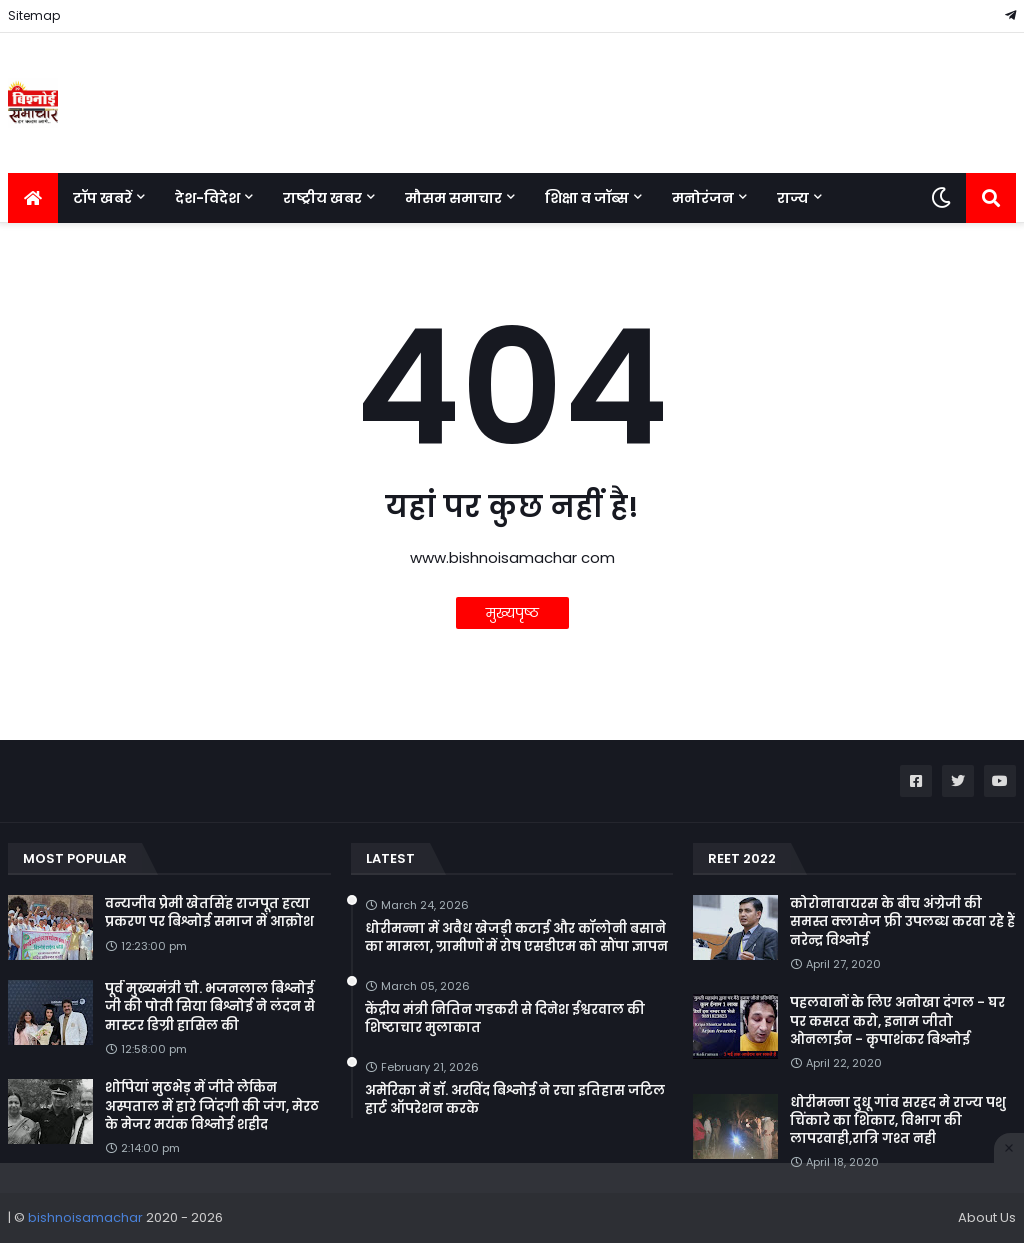 This screenshot has width=1024, height=1243. Describe the element at coordinates (793, 198) in the screenshot. I see `राज्य [menuitem]` at that location.